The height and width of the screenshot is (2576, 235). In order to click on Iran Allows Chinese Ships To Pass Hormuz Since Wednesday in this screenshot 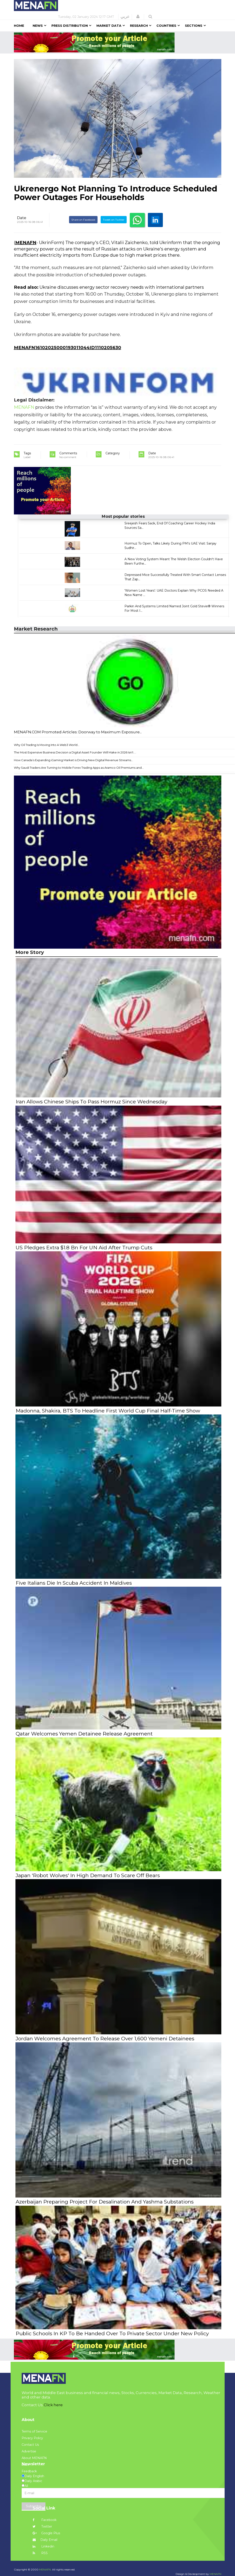, I will do `click(91, 1101)`.